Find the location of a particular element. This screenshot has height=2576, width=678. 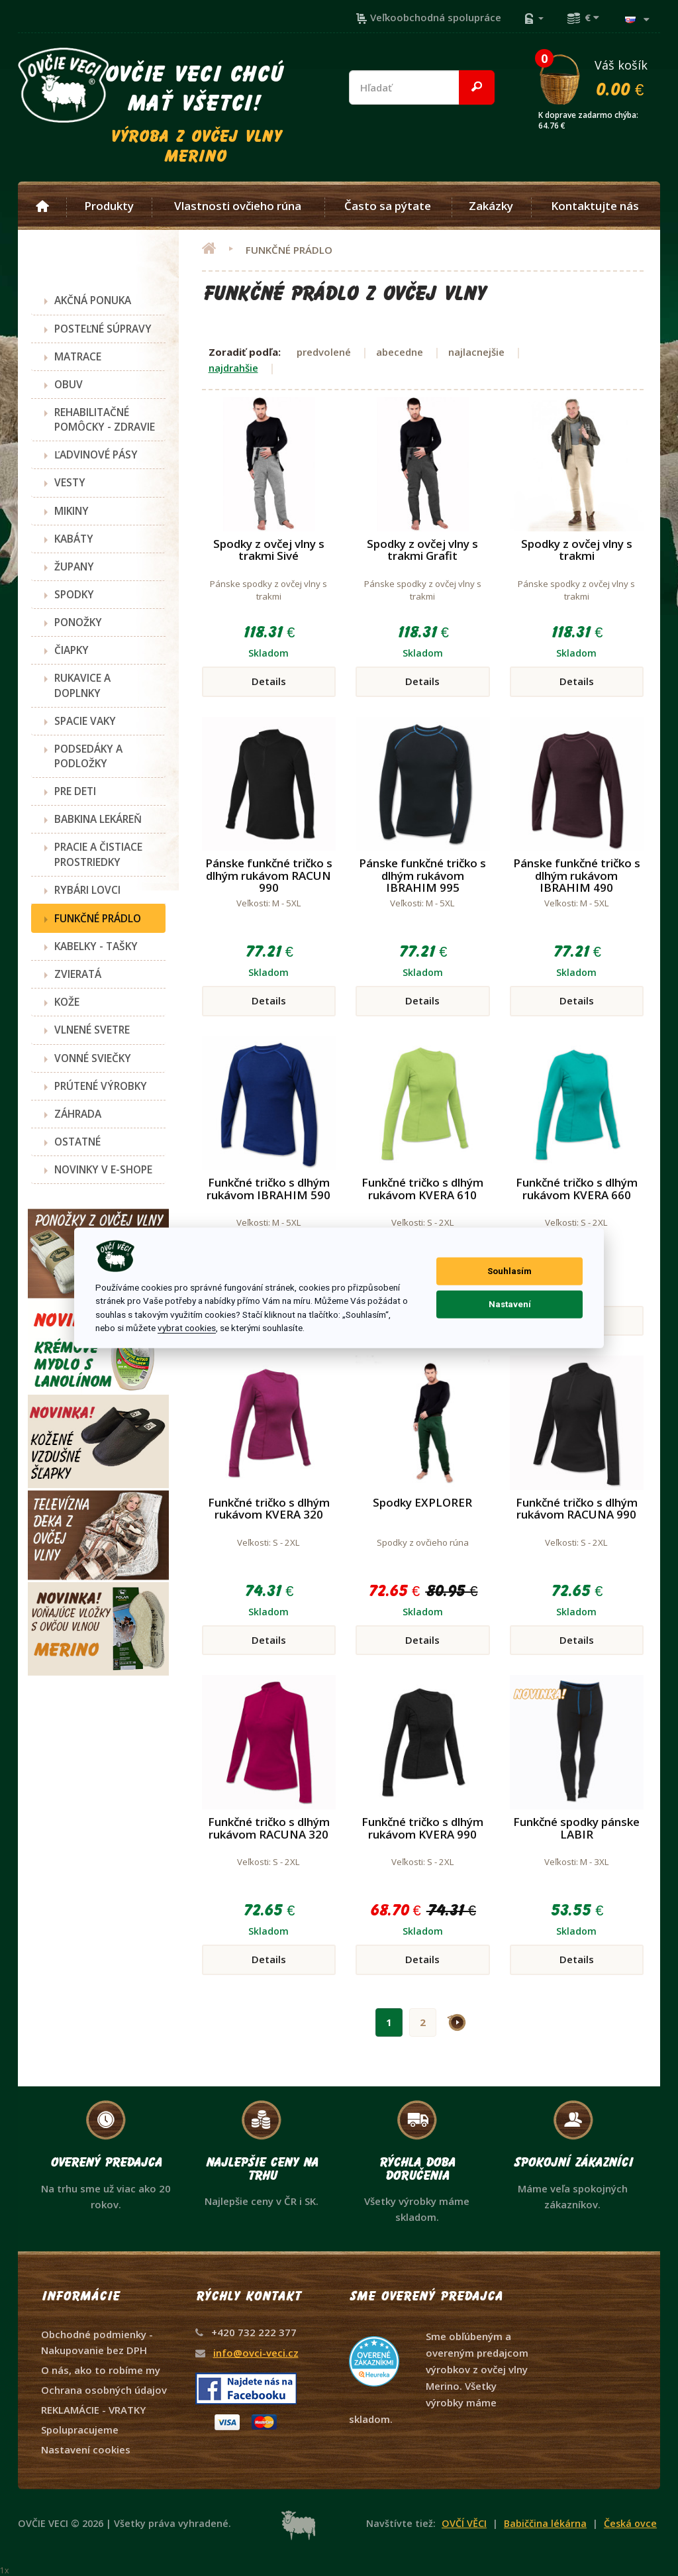

SPODKY is located at coordinates (74, 594).